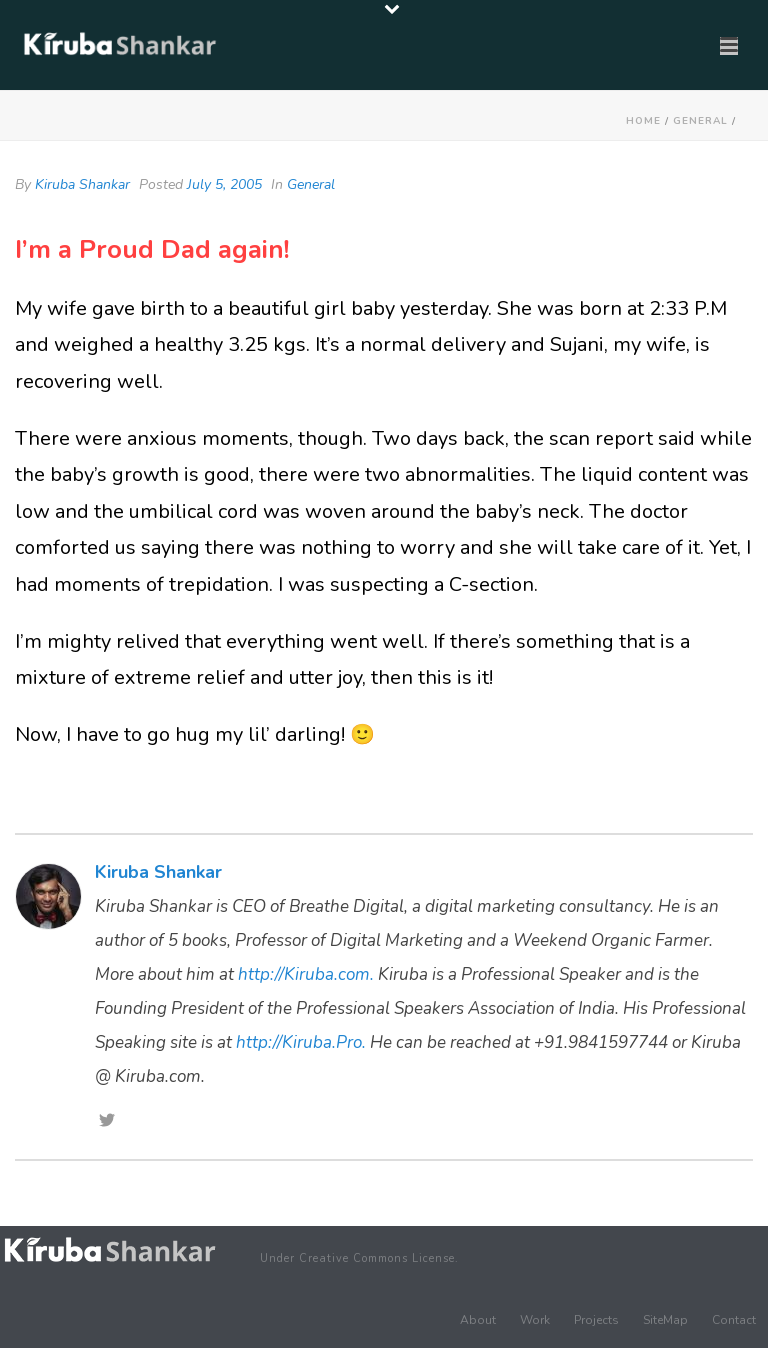 Image resolution: width=768 pixels, height=1348 pixels. Describe the element at coordinates (700, 121) in the screenshot. I see `General` at that location.